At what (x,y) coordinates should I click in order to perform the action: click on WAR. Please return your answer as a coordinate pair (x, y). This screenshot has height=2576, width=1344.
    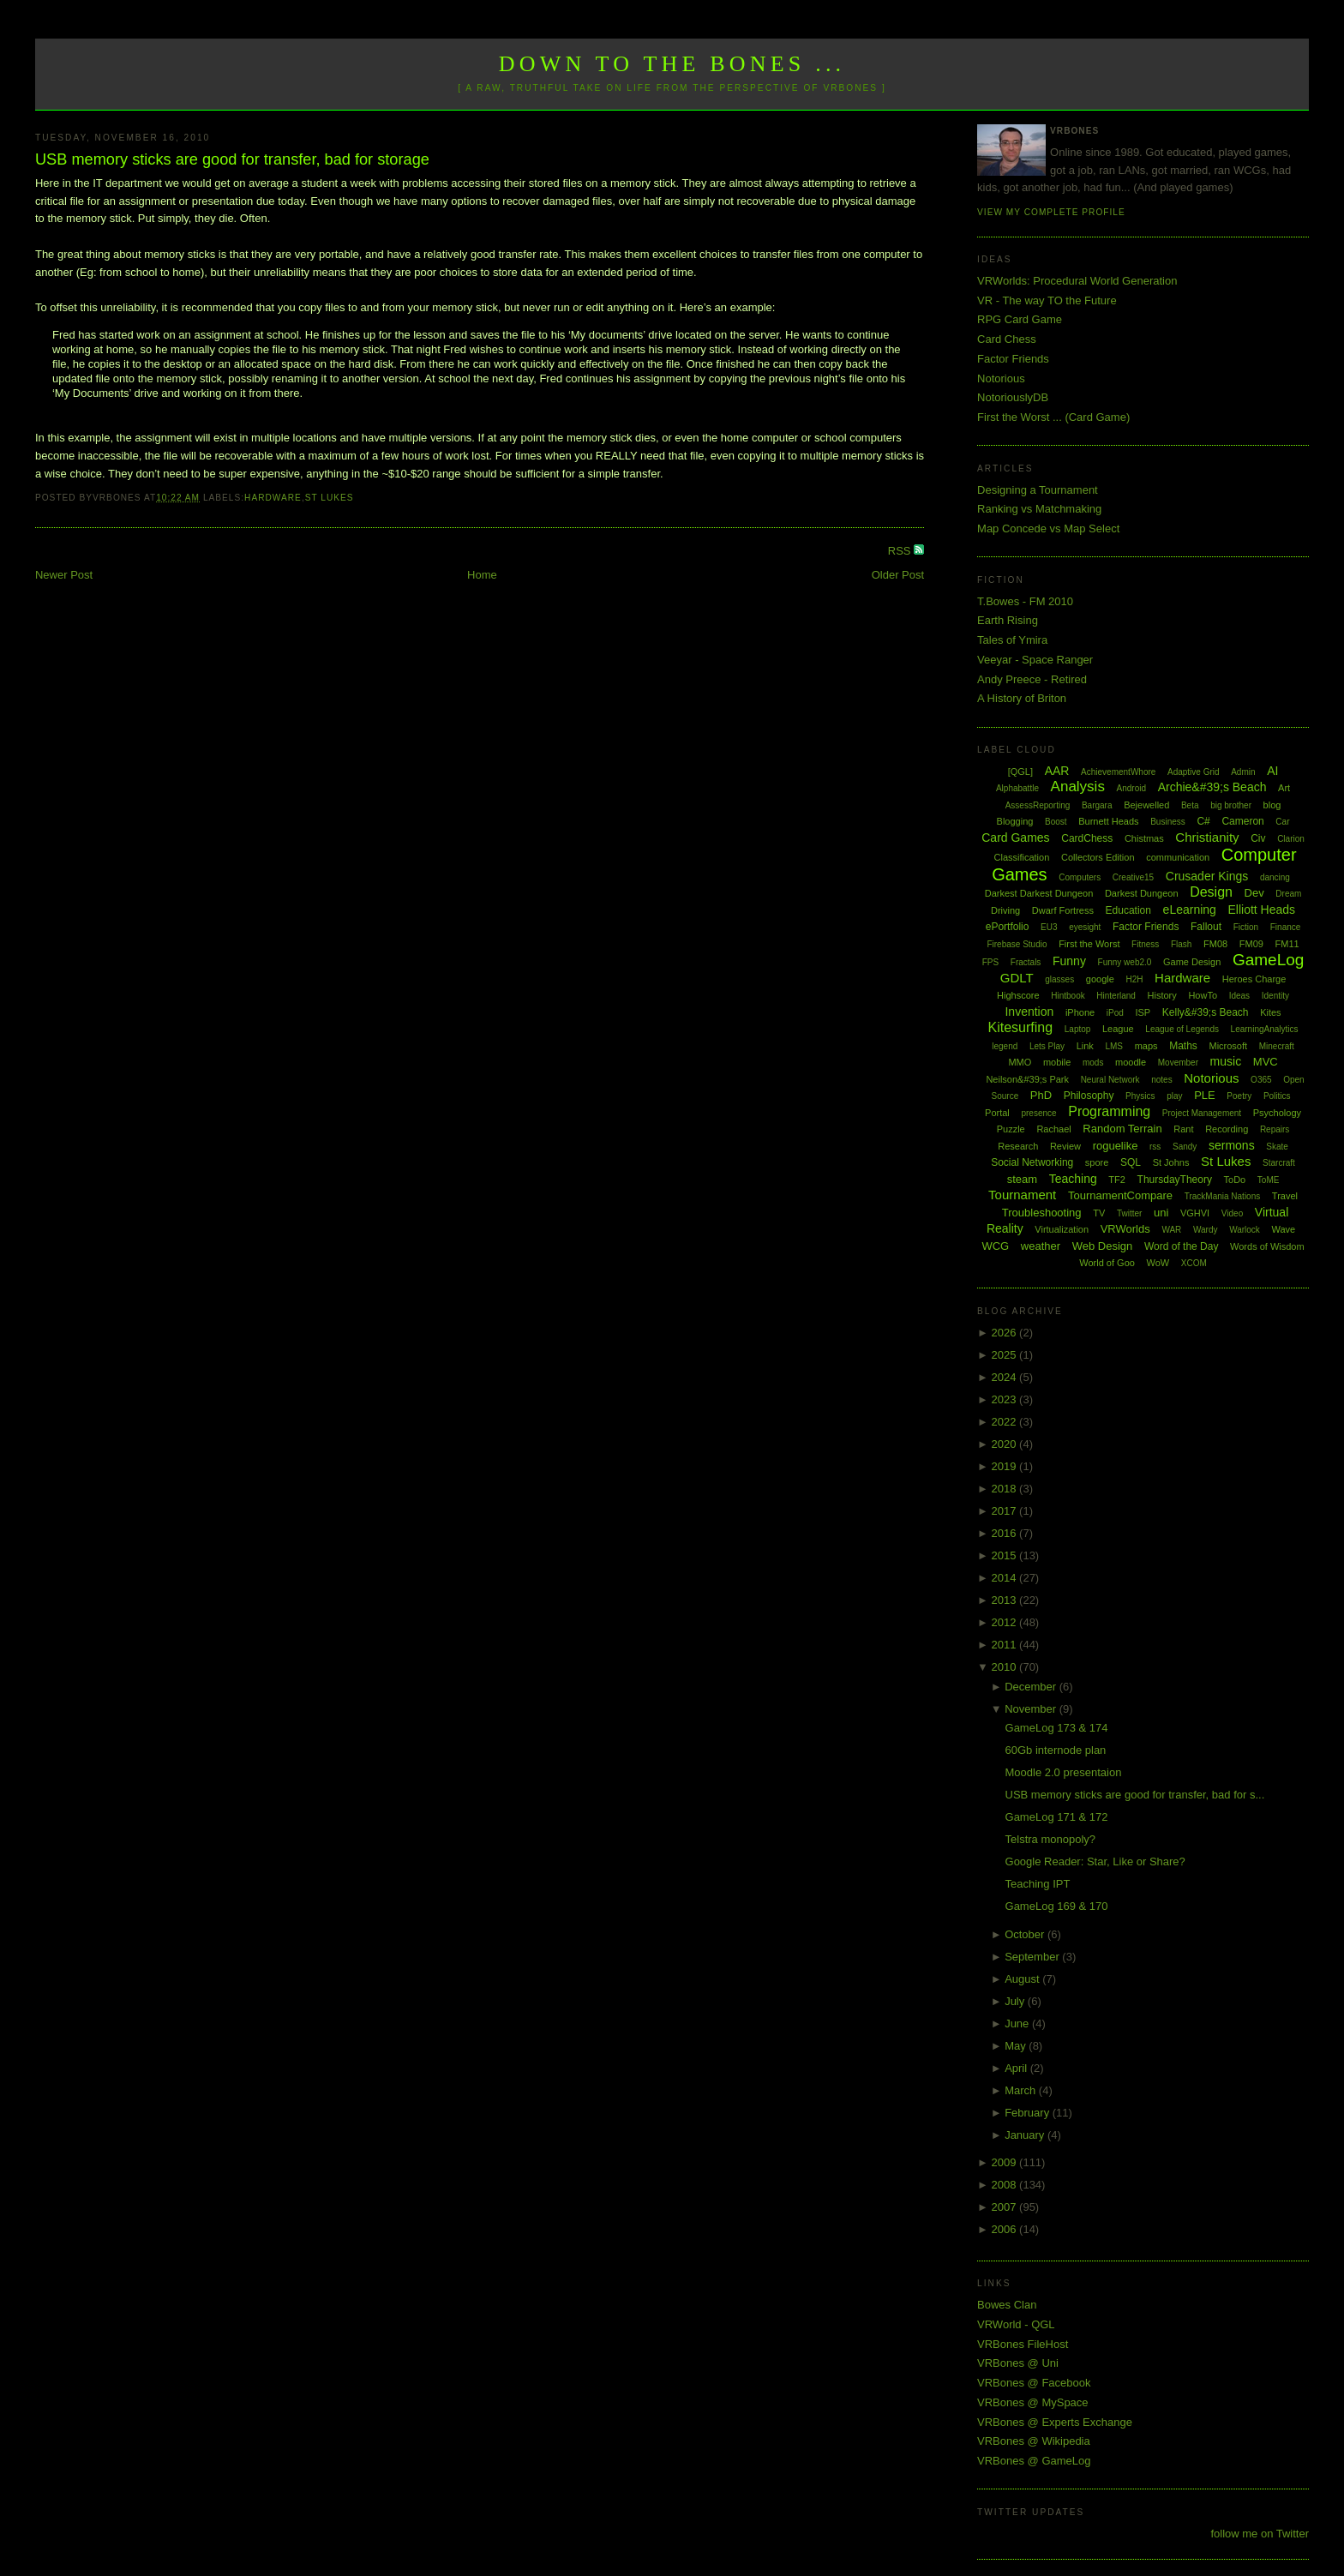
    Looking at the image, I should click on (1171, 1229).